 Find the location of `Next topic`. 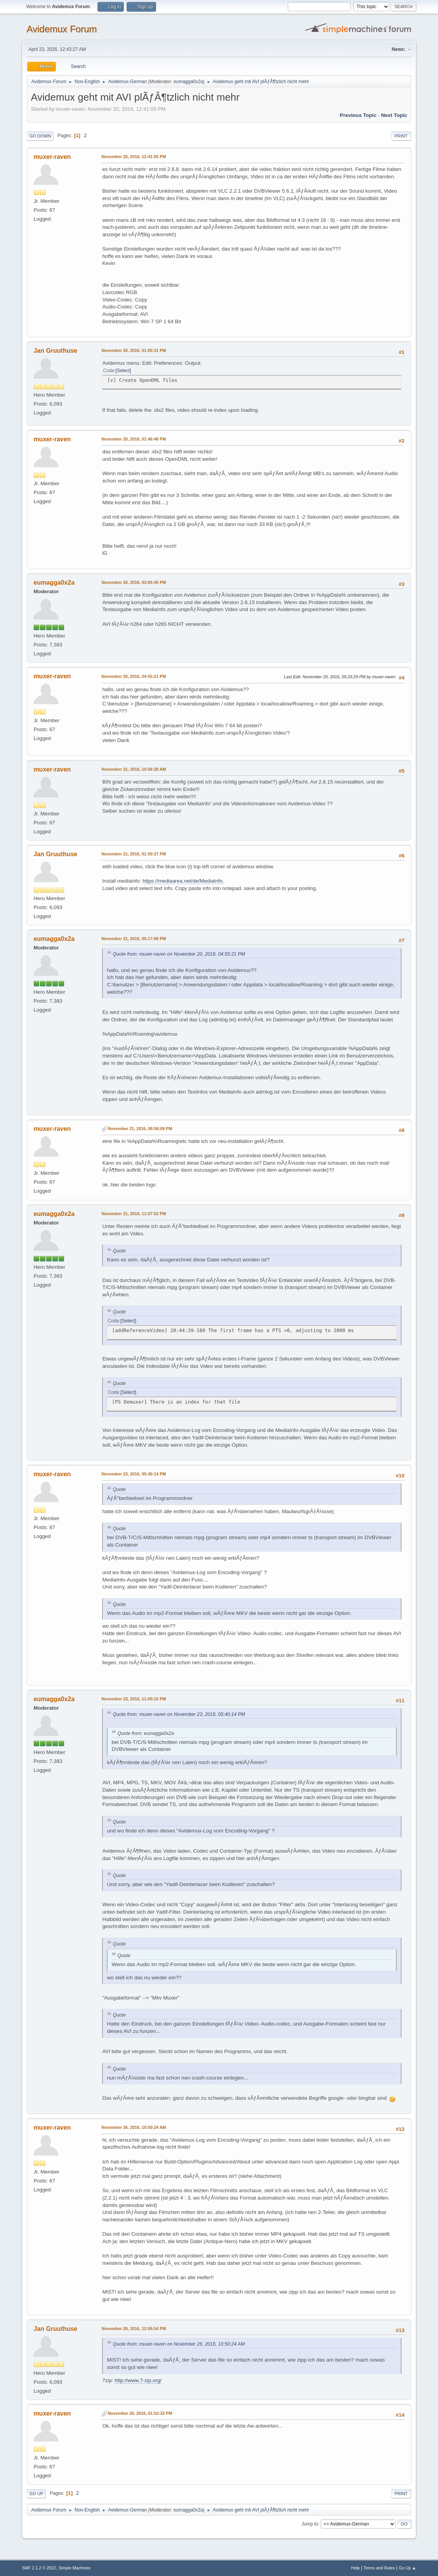

Next topic is located at coordinates (394, 115).